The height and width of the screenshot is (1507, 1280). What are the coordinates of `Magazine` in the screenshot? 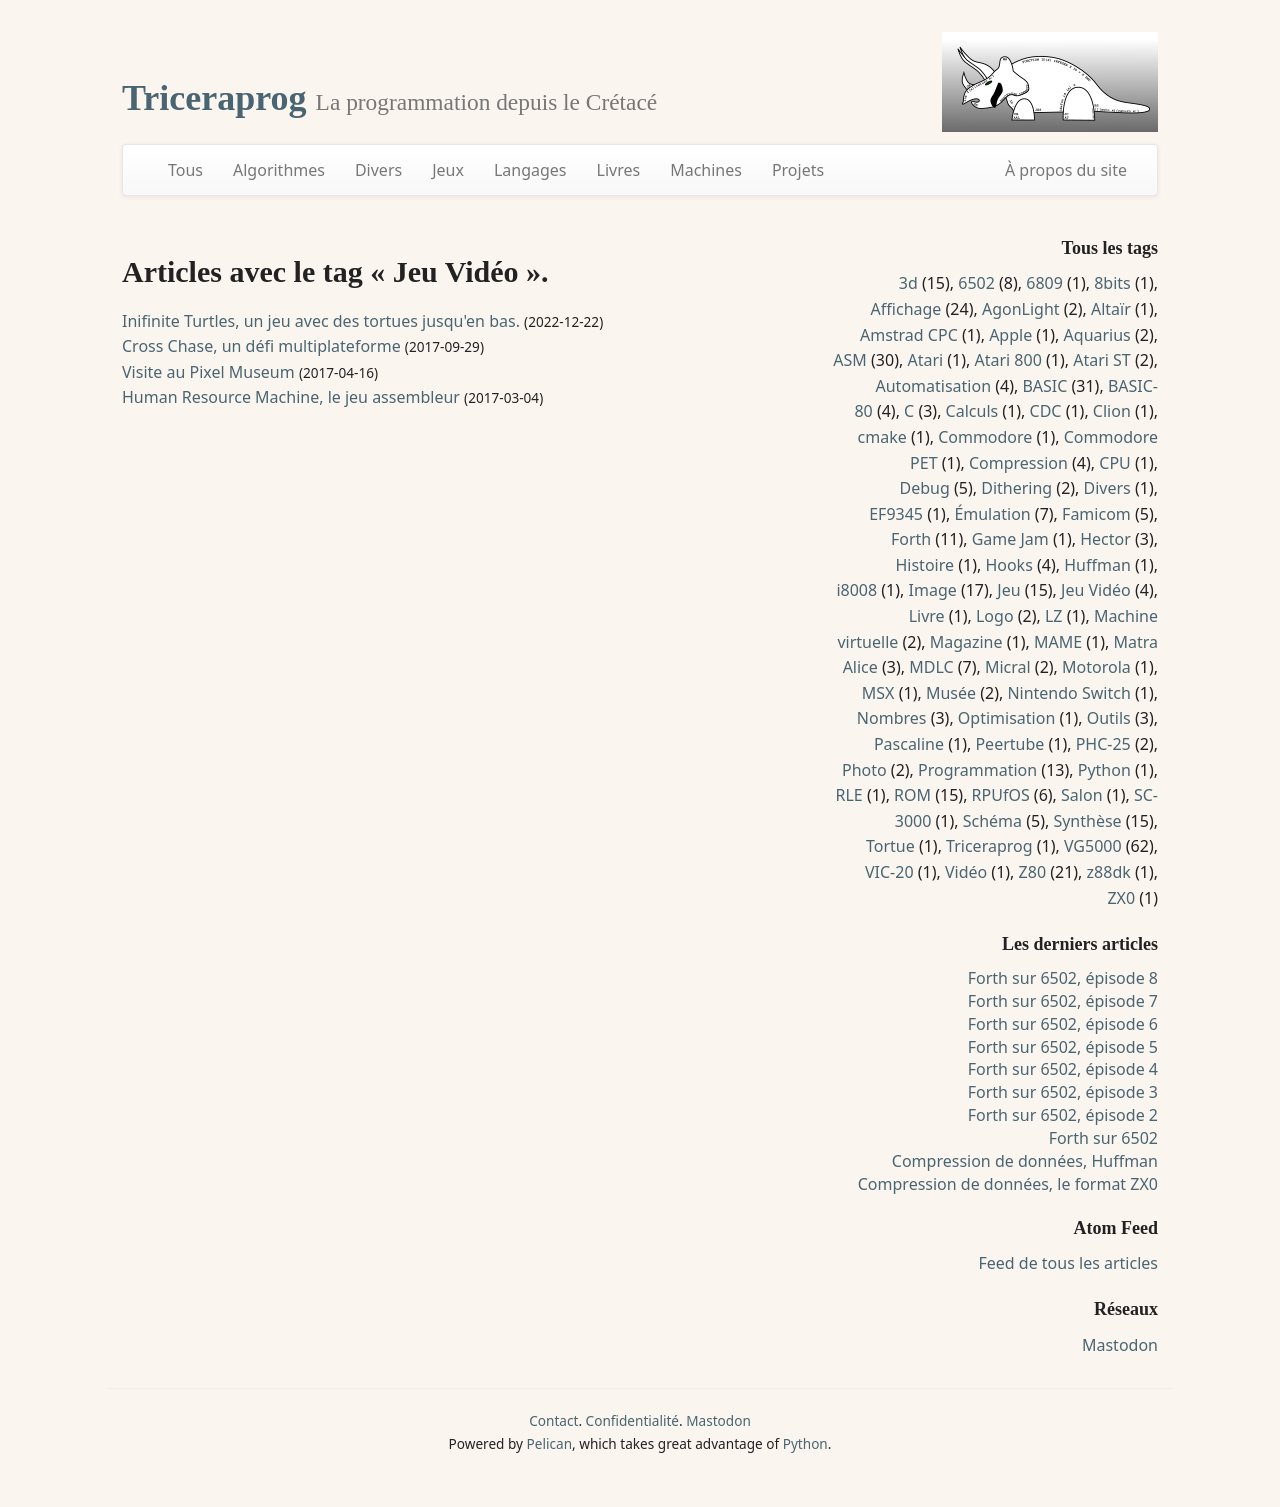 It's located at (966, 642).